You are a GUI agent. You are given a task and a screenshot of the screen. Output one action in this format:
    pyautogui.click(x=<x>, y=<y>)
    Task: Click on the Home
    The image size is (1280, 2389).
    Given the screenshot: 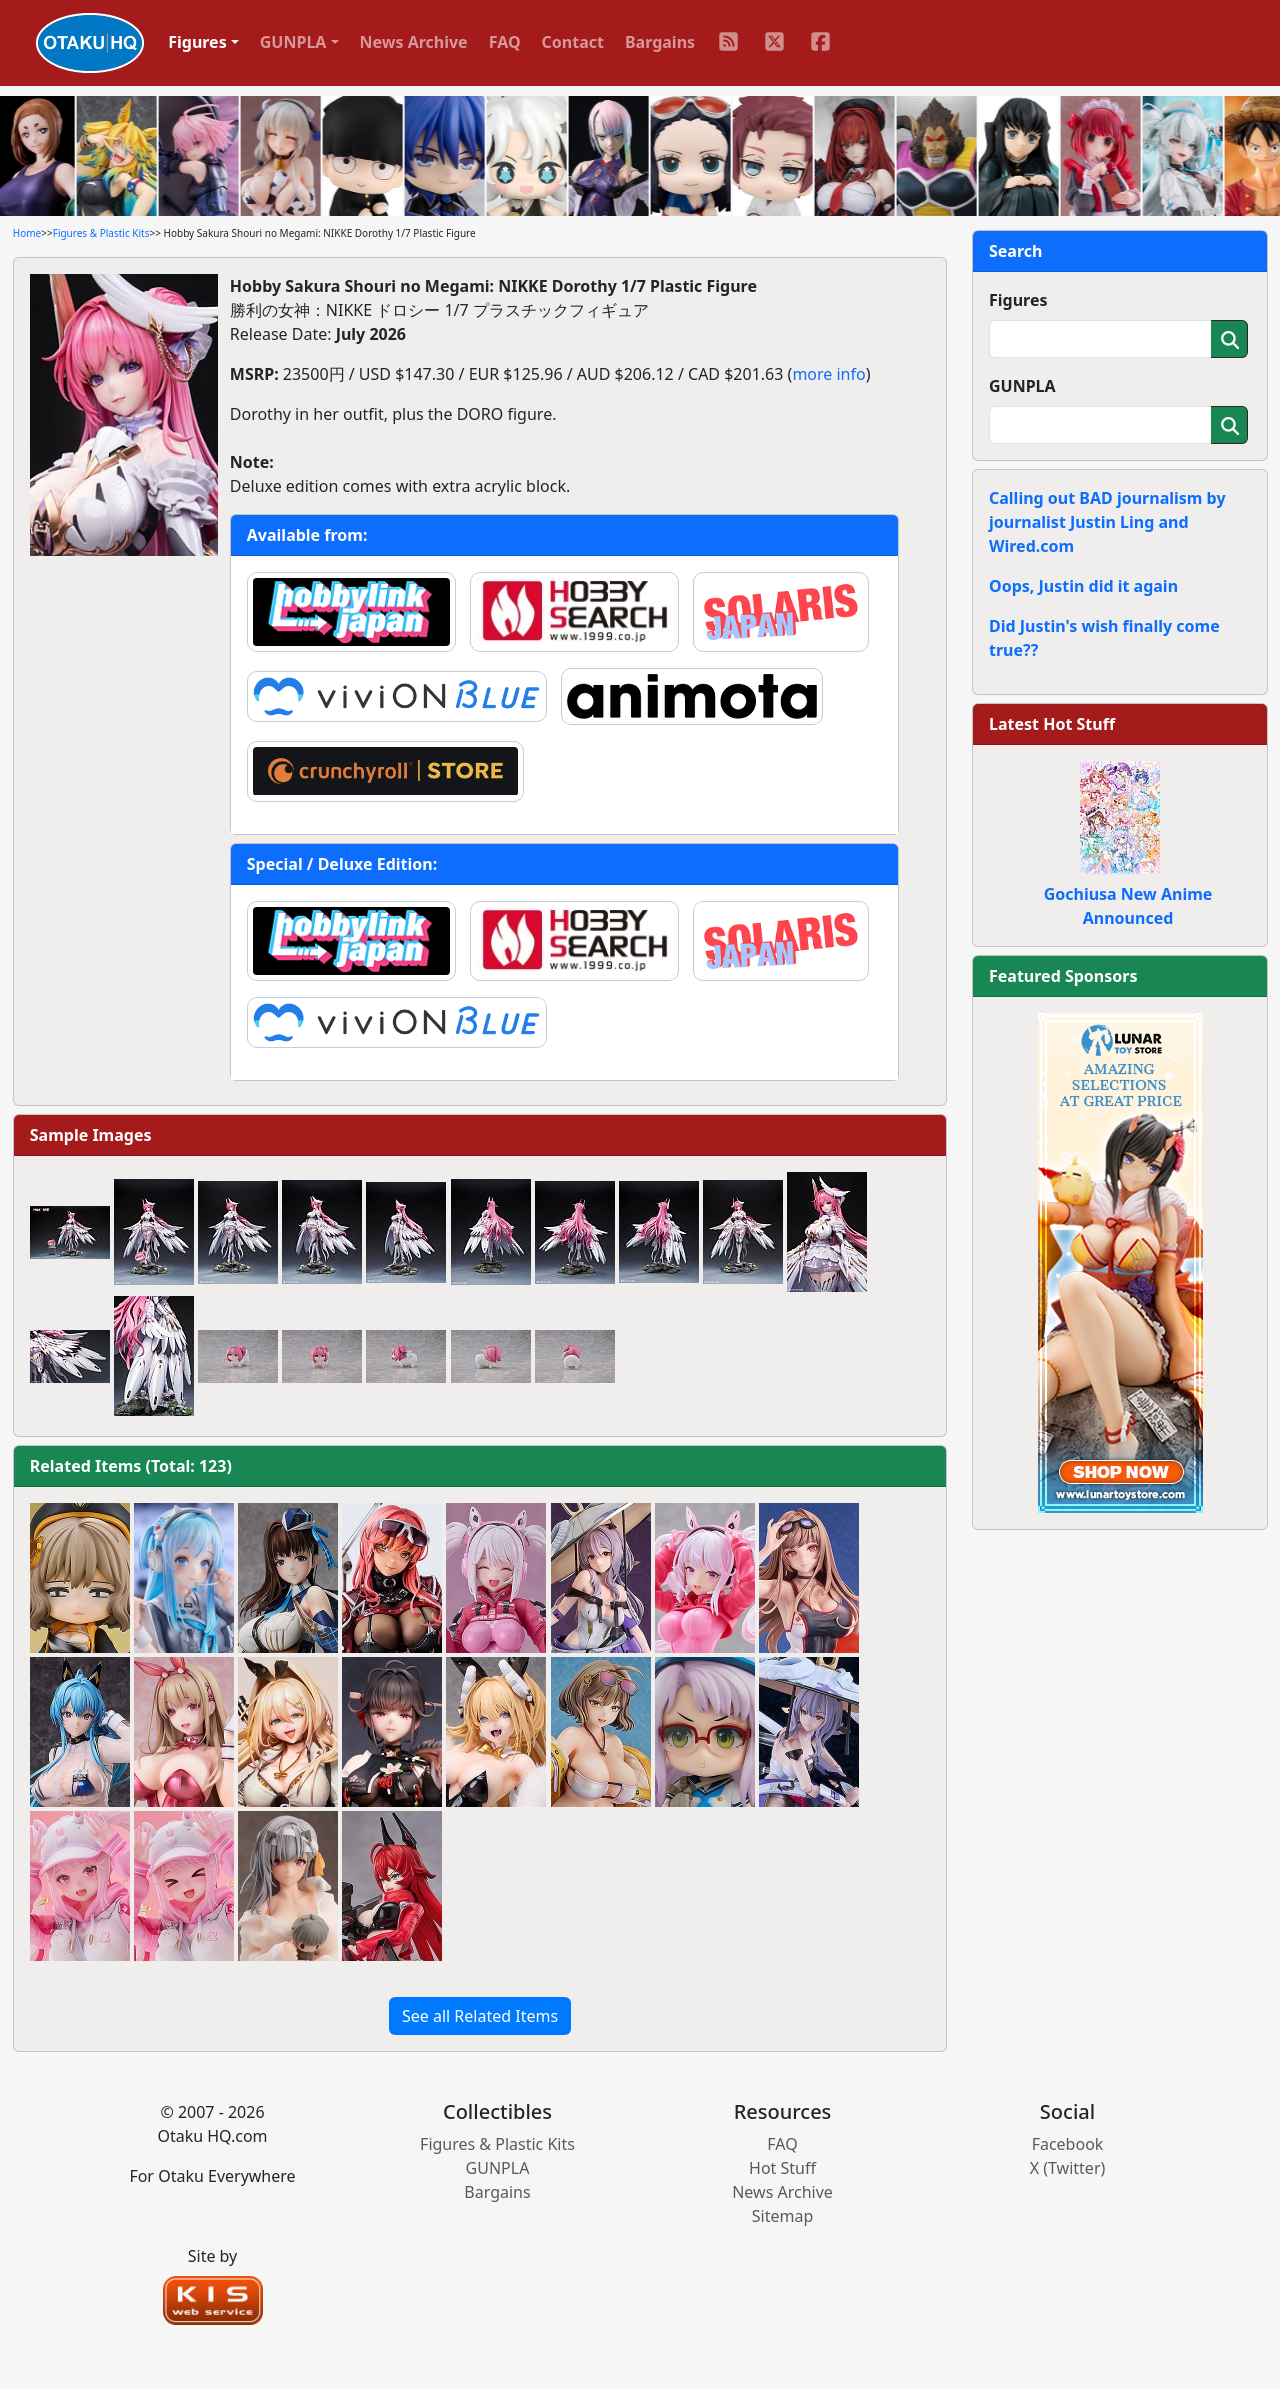 What is the action you would take?
    pyautogui.click(x=27, y=233)
    